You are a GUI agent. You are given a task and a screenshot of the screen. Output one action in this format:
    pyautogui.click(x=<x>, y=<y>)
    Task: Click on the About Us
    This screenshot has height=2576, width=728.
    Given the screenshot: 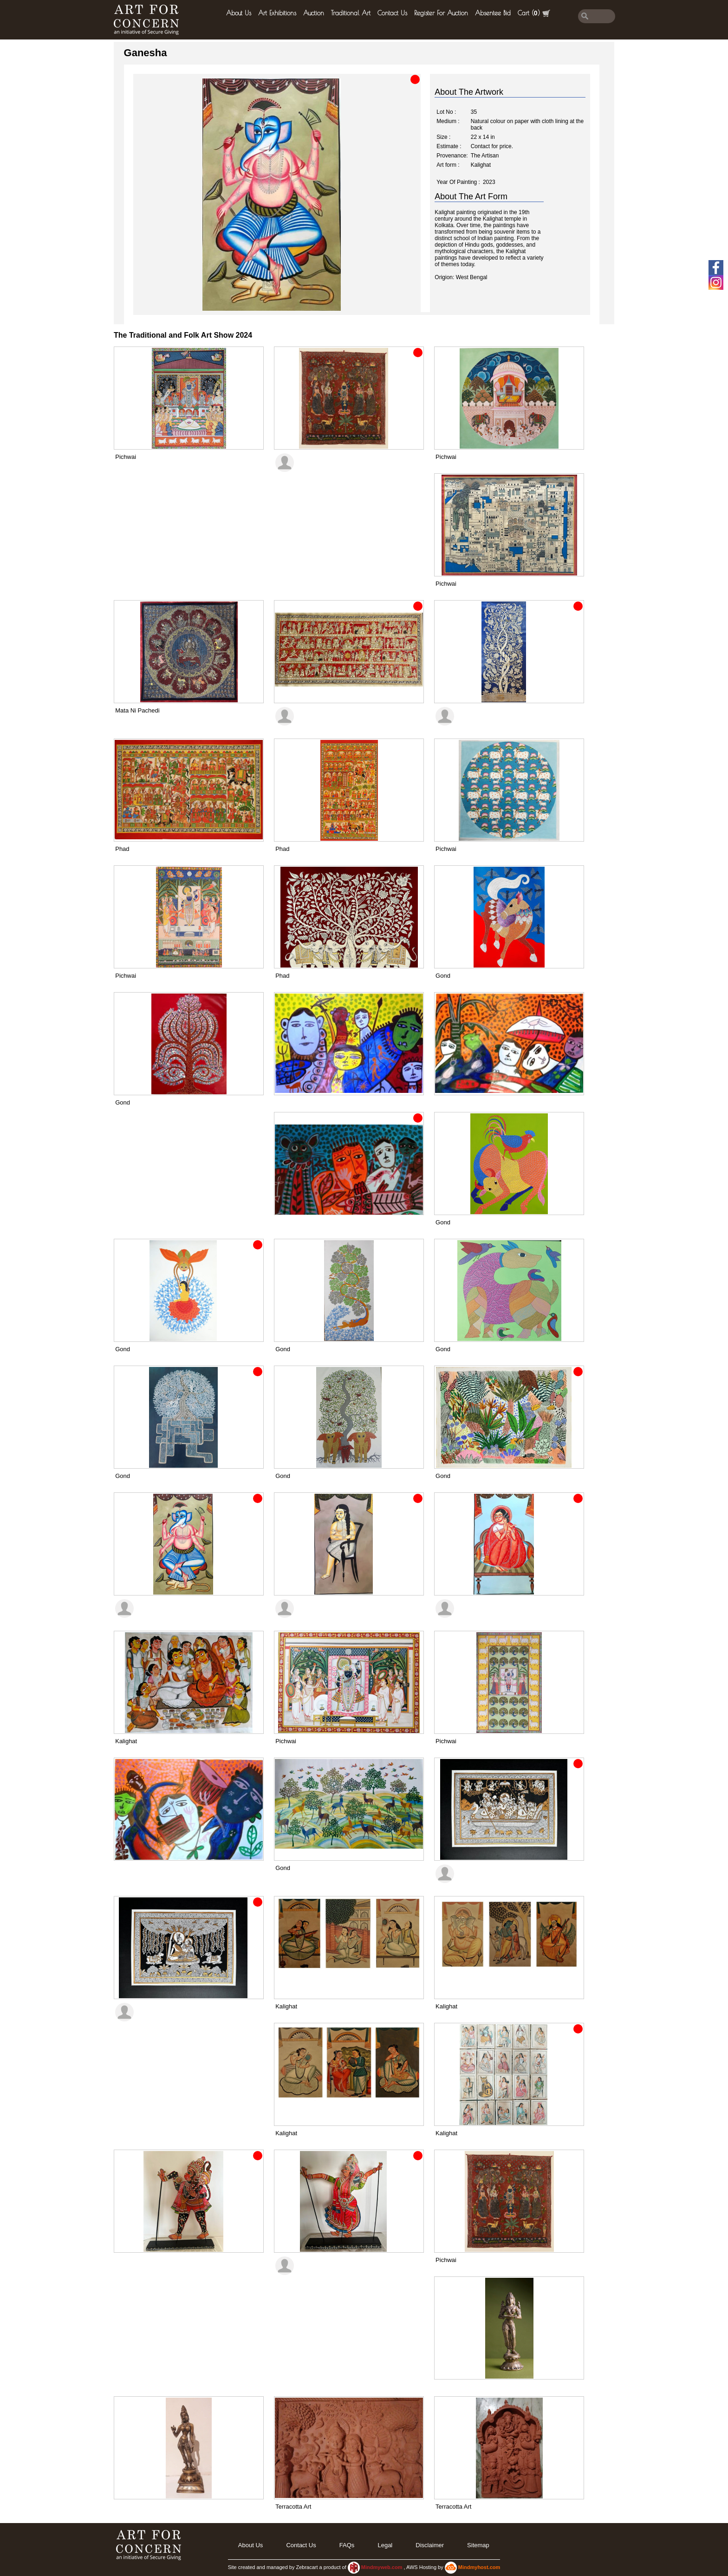 What is the action you would take?
    pyautogui.click(x=238, y=13)
    